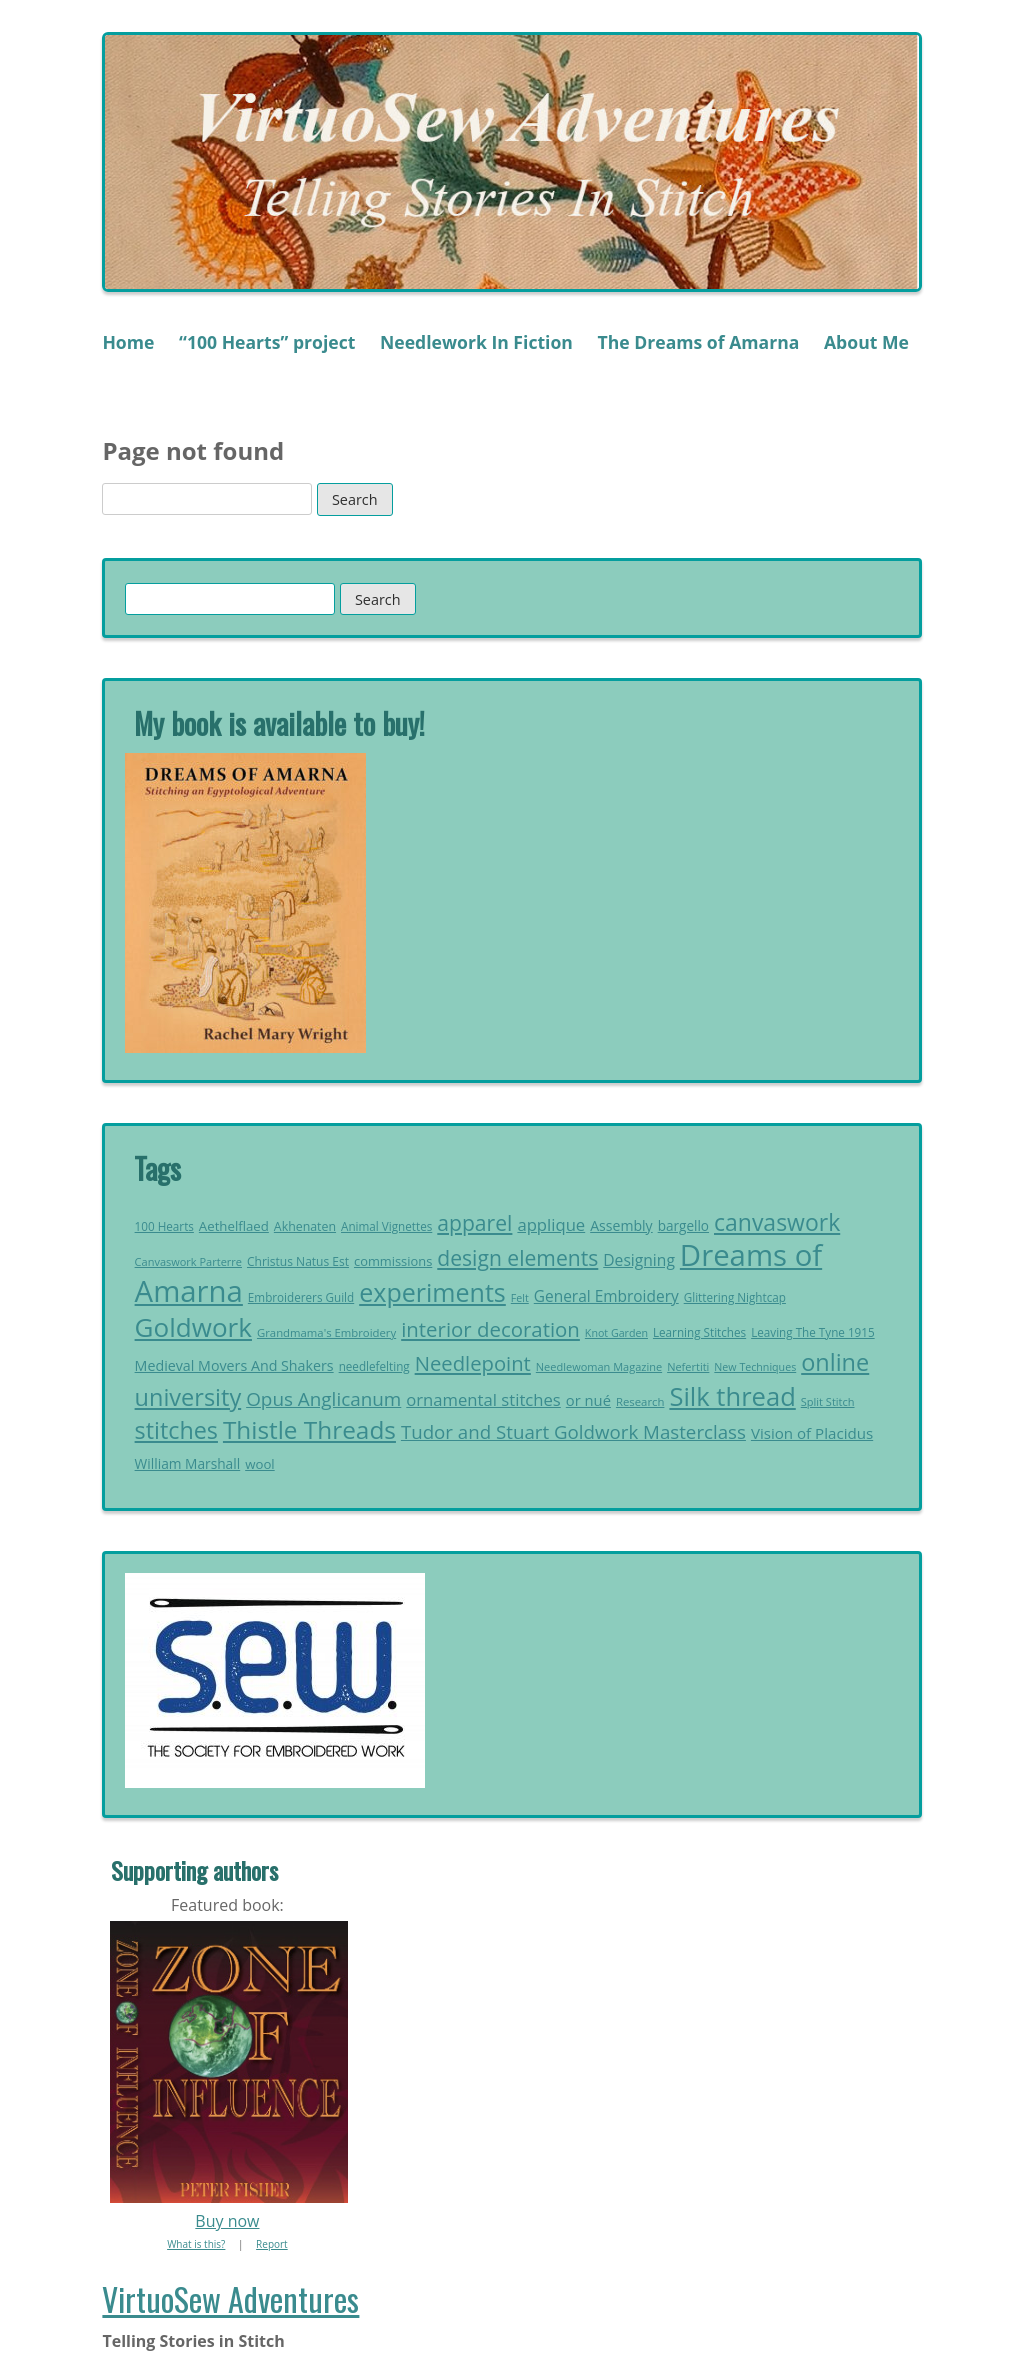  Describe the element at coordinates (520, 1298) in the screenshot. I see `Felt [Felt (18 items)]` at that location.